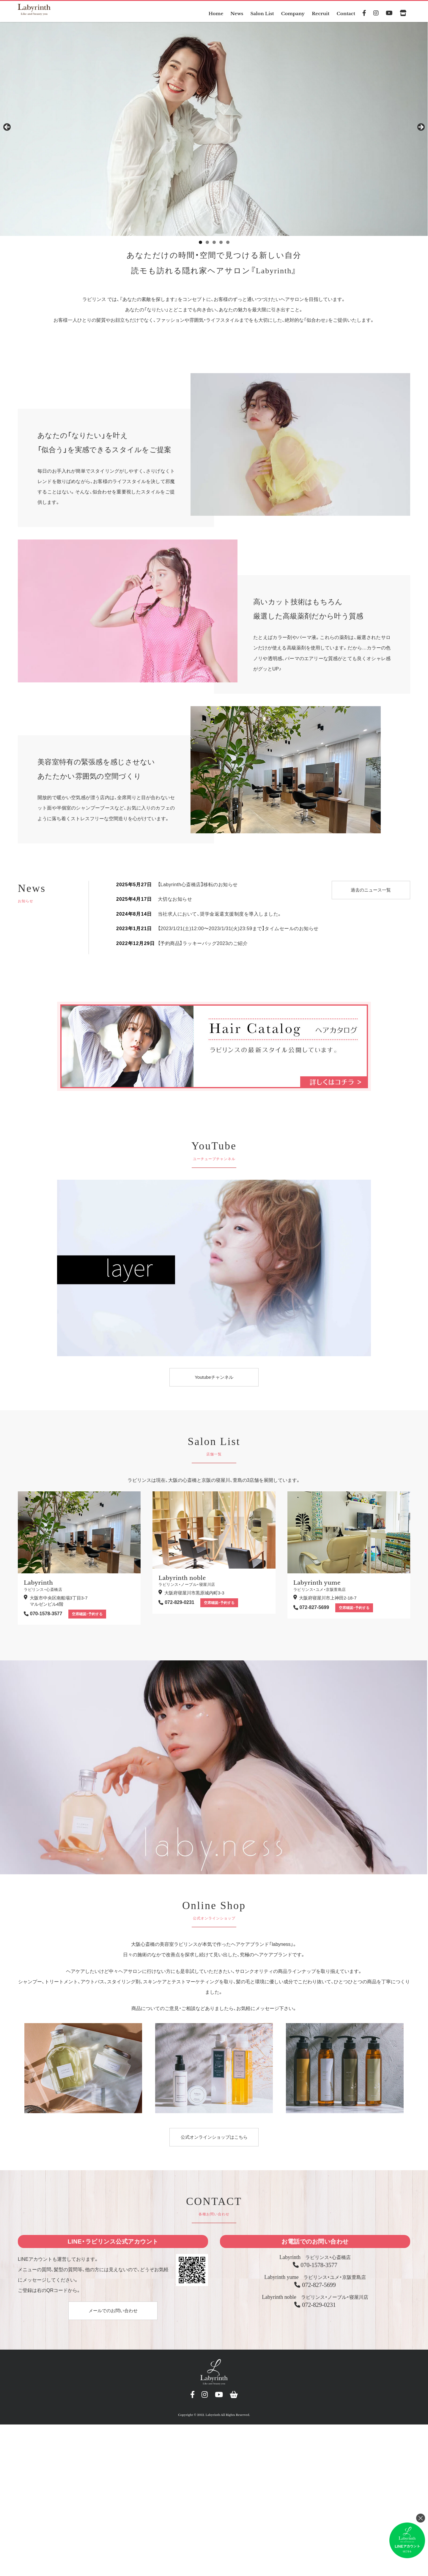  What do you see at coordinates (87, 1617) in the screenshot?
I see `空席確認・予約する` at bounding box center [87, 1617].